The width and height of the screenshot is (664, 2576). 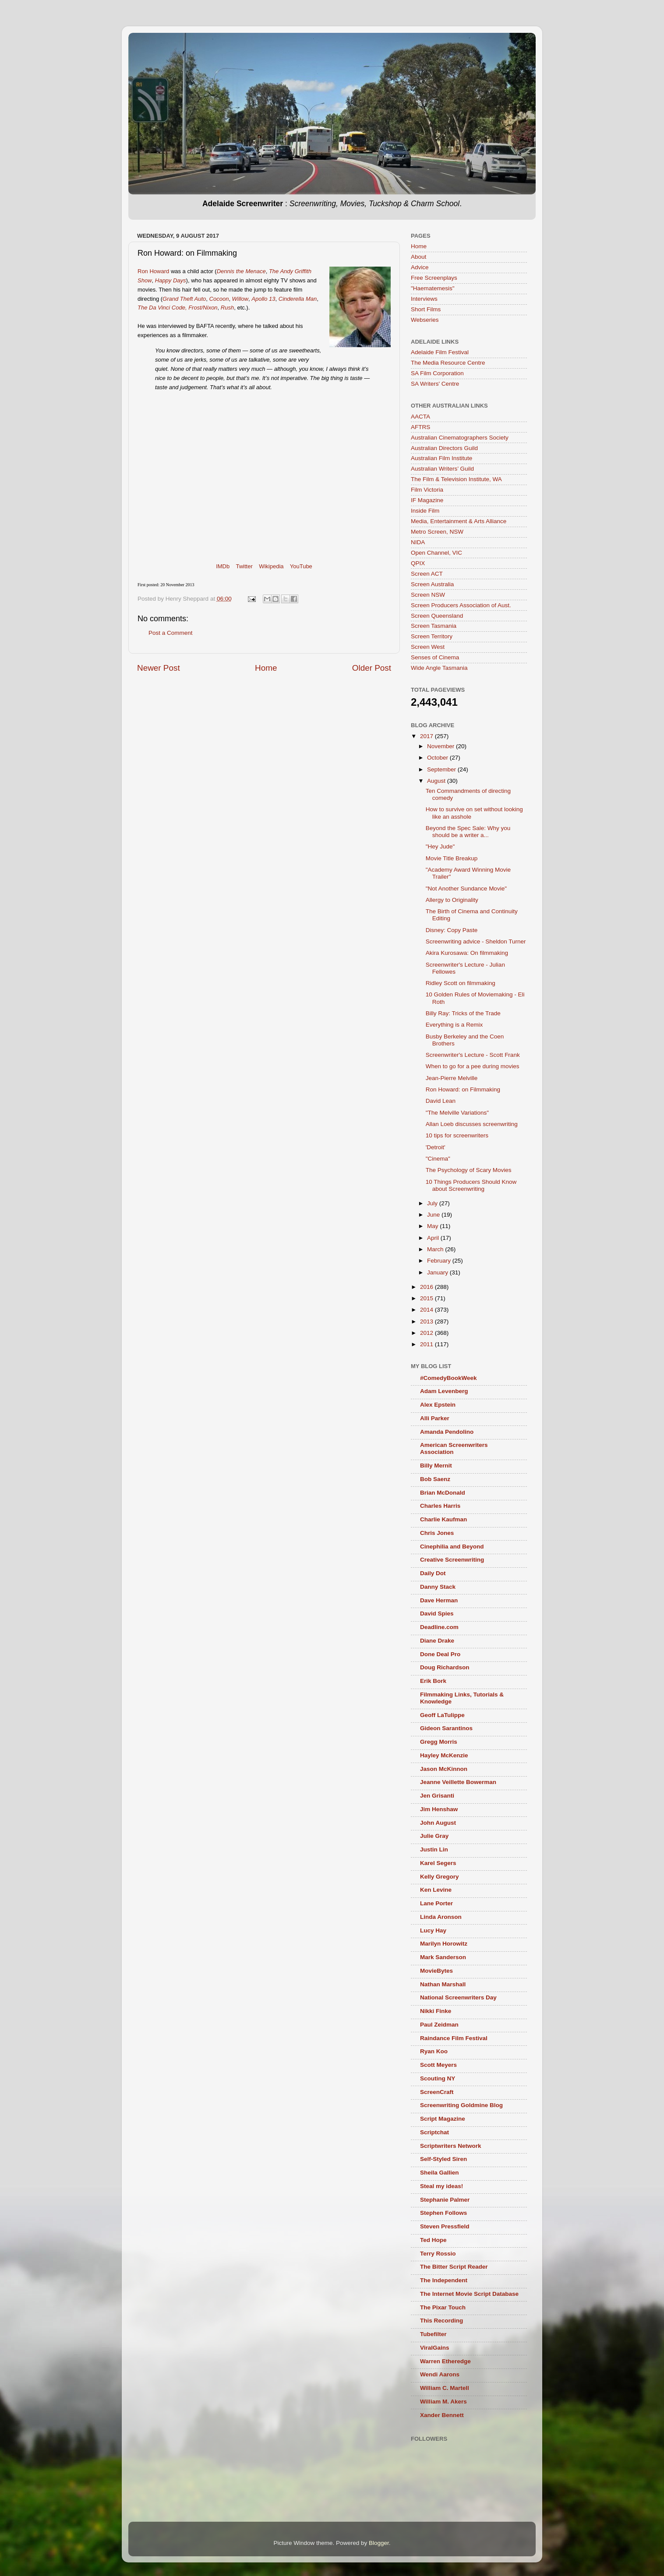 I want to click on "Cinema", so click(x=438, y=1158).